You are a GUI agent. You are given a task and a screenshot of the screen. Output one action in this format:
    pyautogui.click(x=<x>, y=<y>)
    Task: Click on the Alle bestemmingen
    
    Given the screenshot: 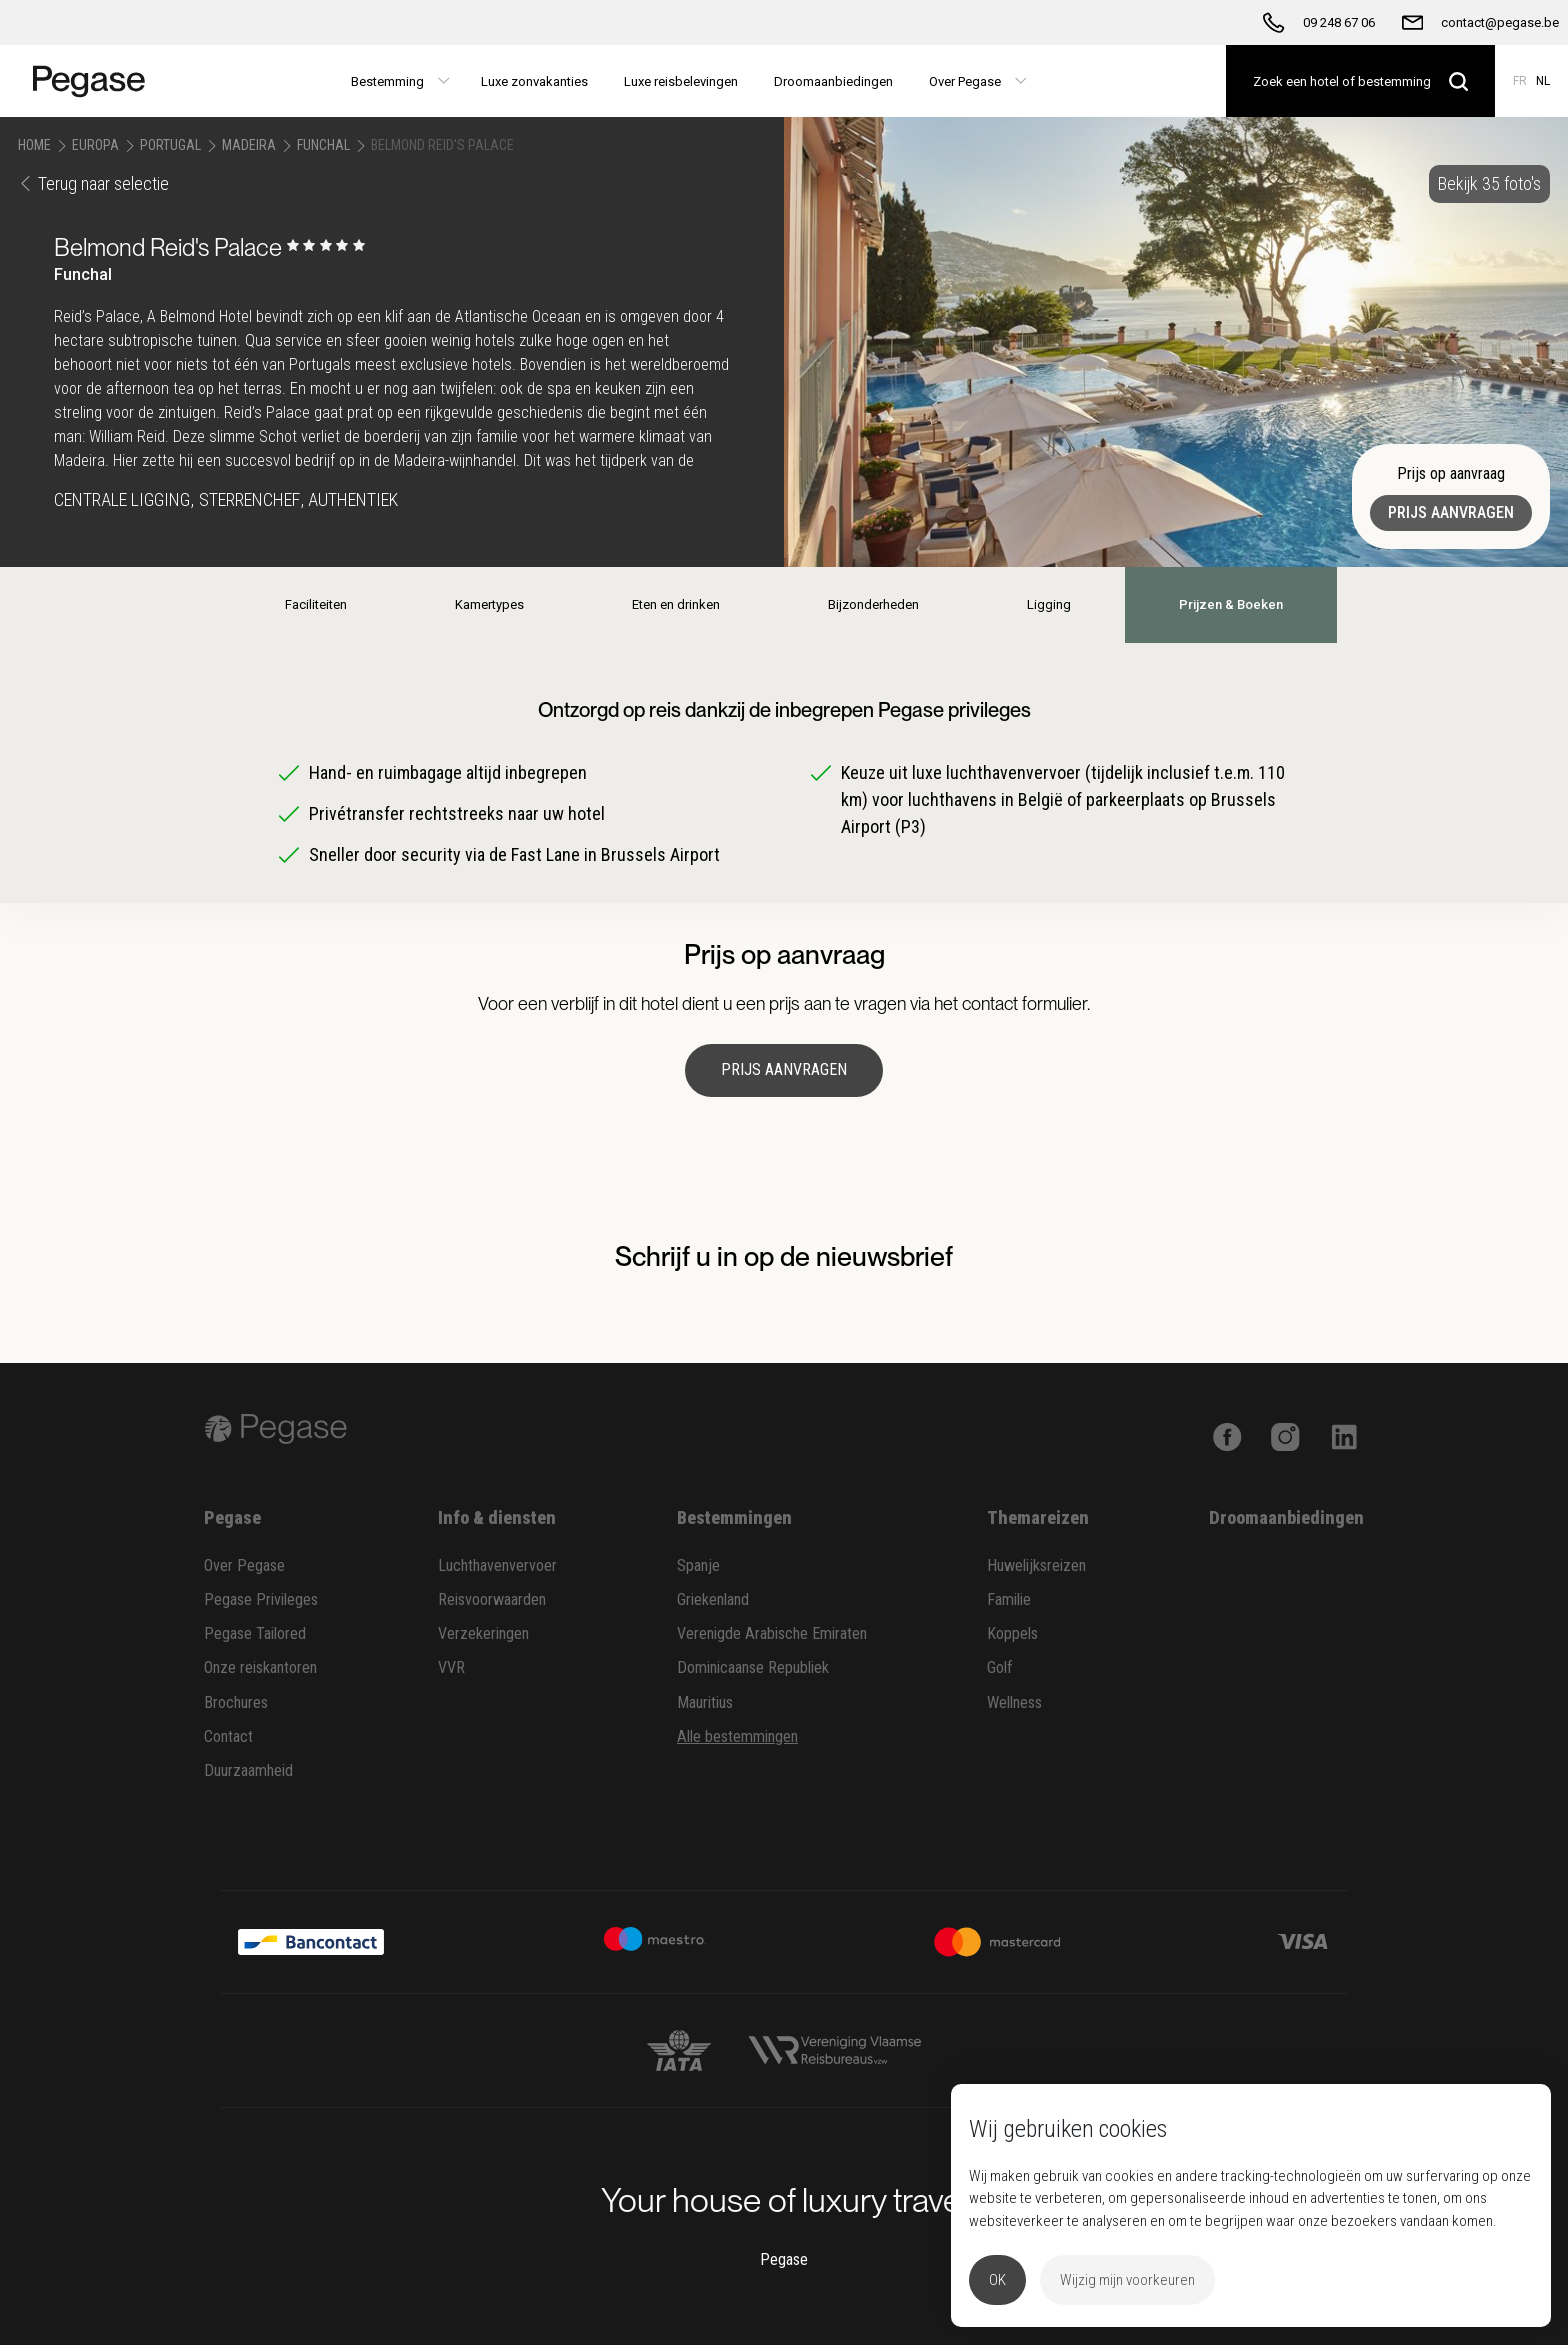 What is the action you would take?
    pyautogui.click(x=737, y=1736)
    